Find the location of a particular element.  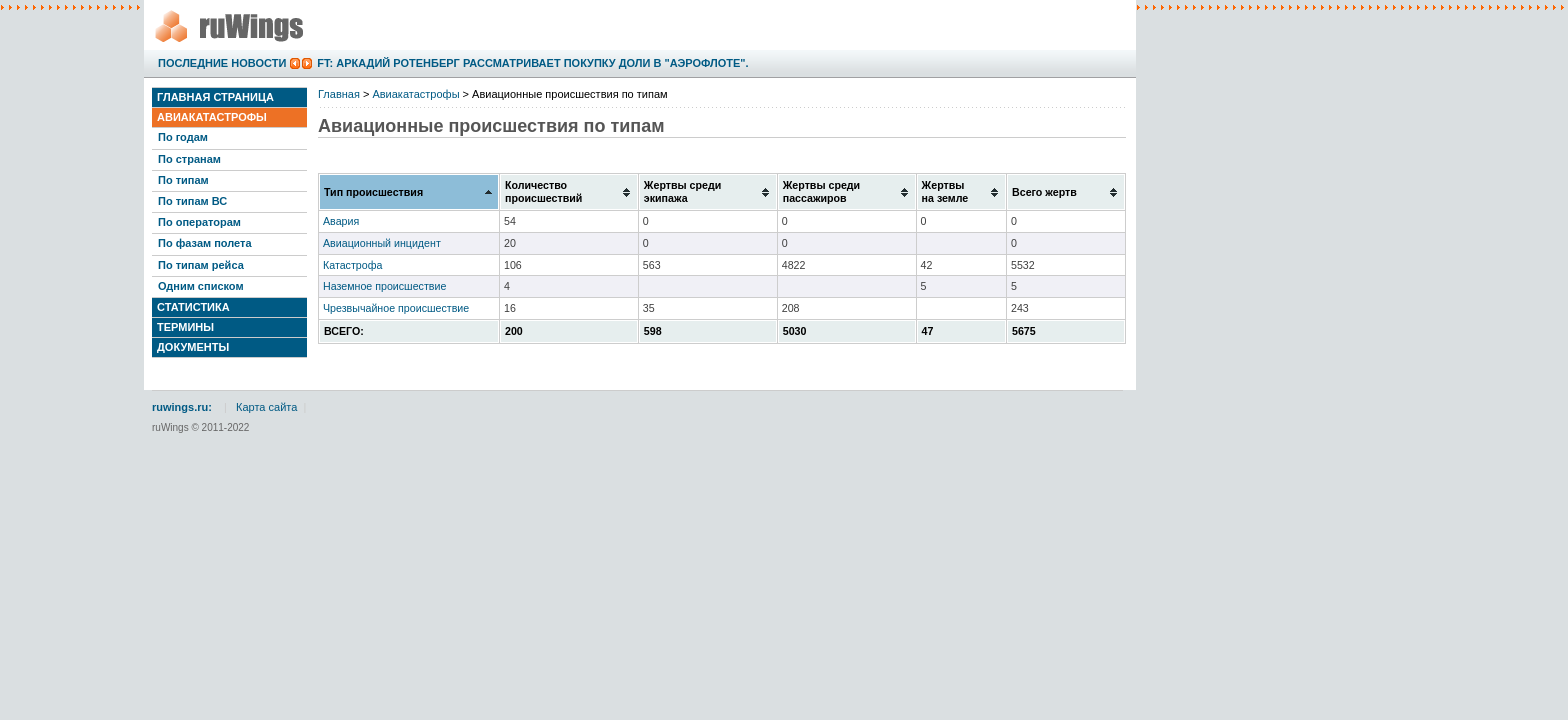

По типам is located at coordinates (183, 180).